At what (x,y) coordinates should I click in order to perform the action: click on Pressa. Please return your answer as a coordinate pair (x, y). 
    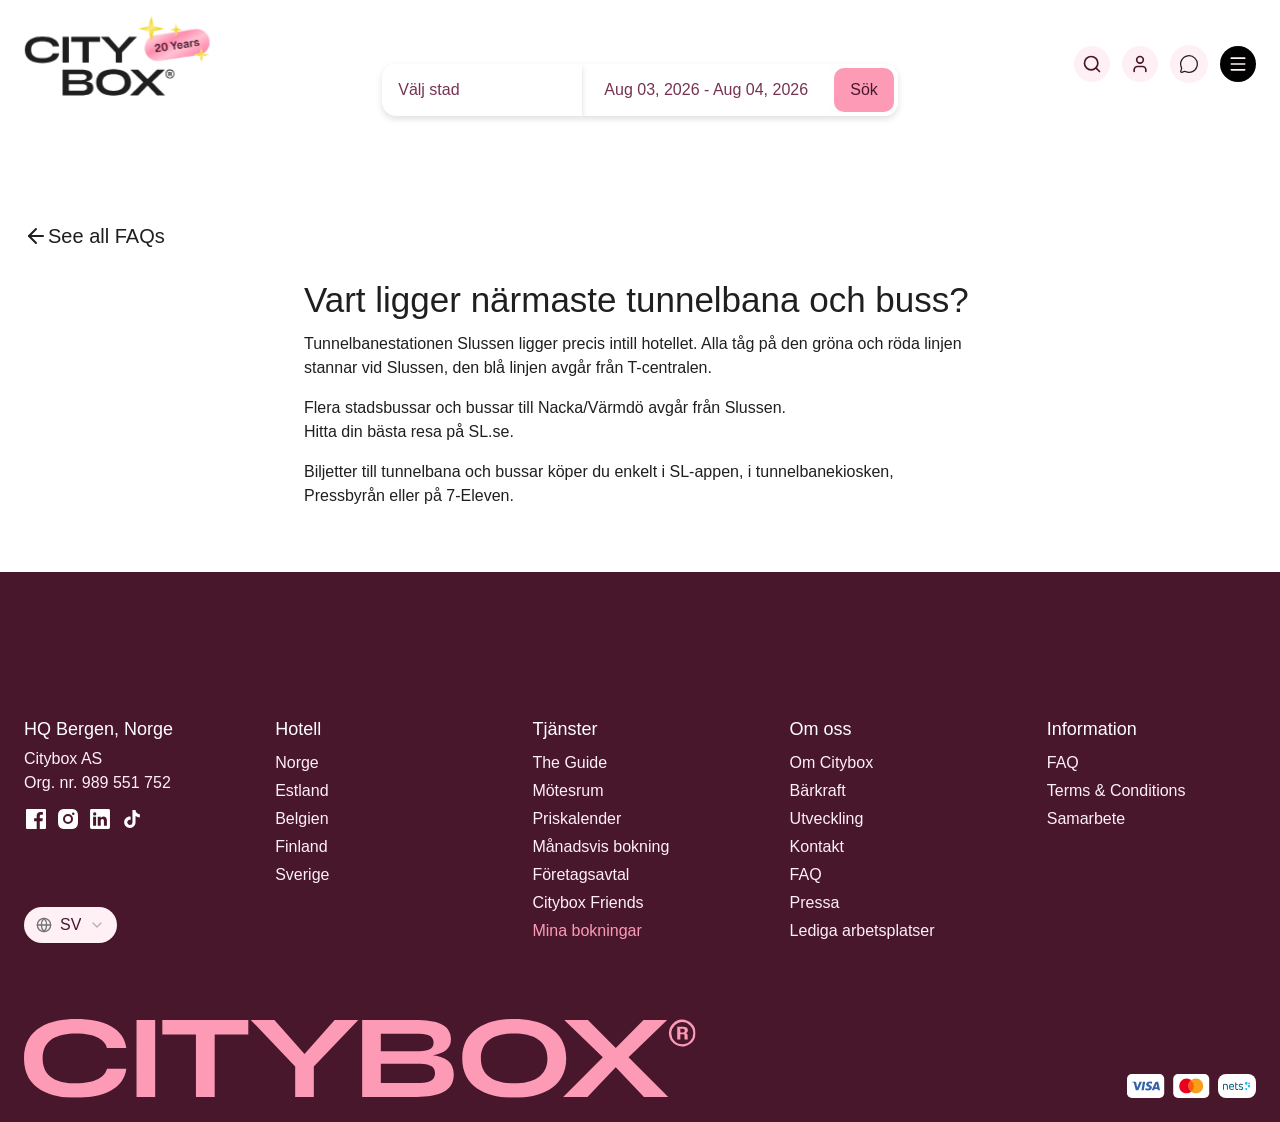
    Looking at the image, I should click on (815, 902).